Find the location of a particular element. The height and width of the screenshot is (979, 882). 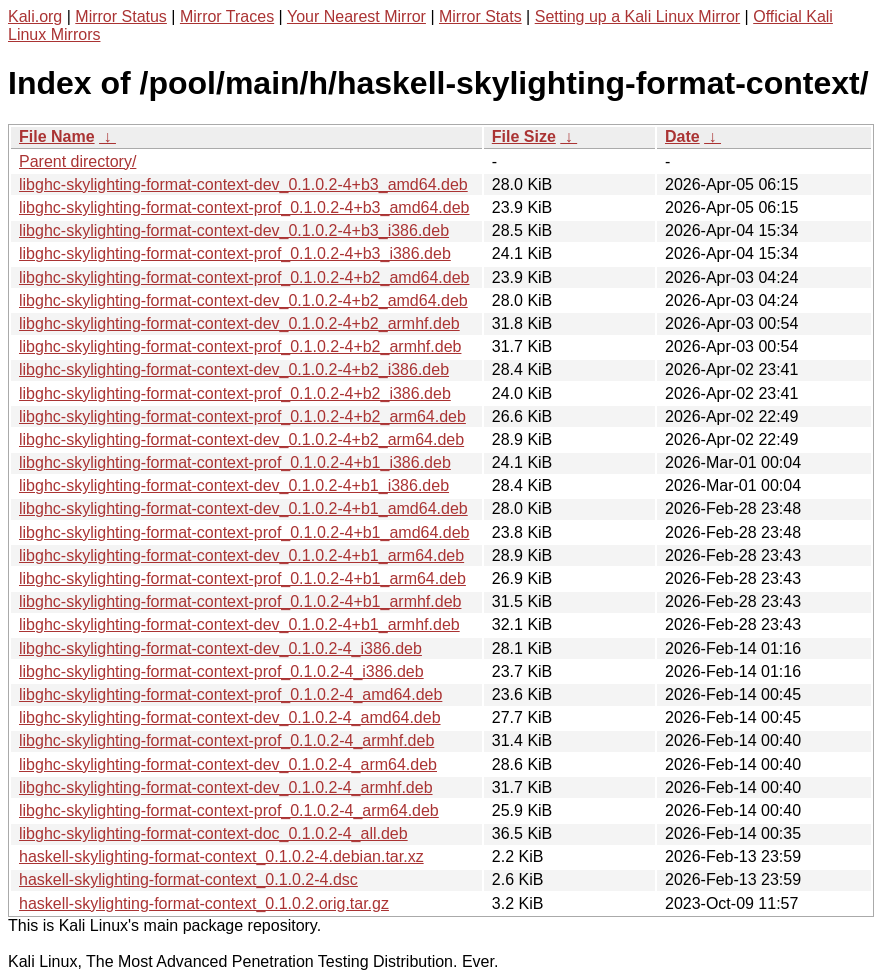

libghc-skylighting-format-context-dev_0.1.0.2-4+b2_i386.deb is located at coordinates (234, 369).